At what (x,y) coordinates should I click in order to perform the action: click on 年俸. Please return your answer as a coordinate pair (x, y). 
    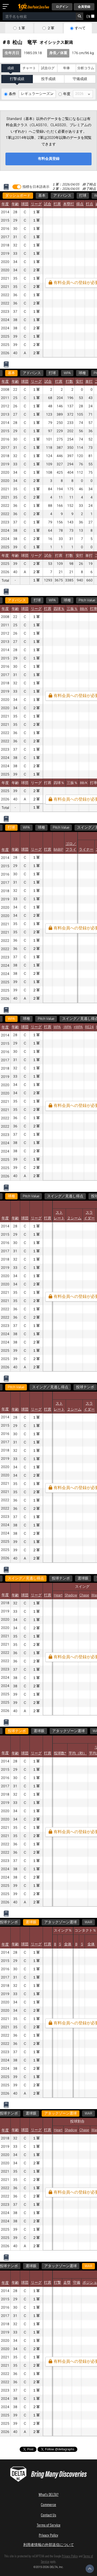
    Looking at the image, I should click on (66, 68).